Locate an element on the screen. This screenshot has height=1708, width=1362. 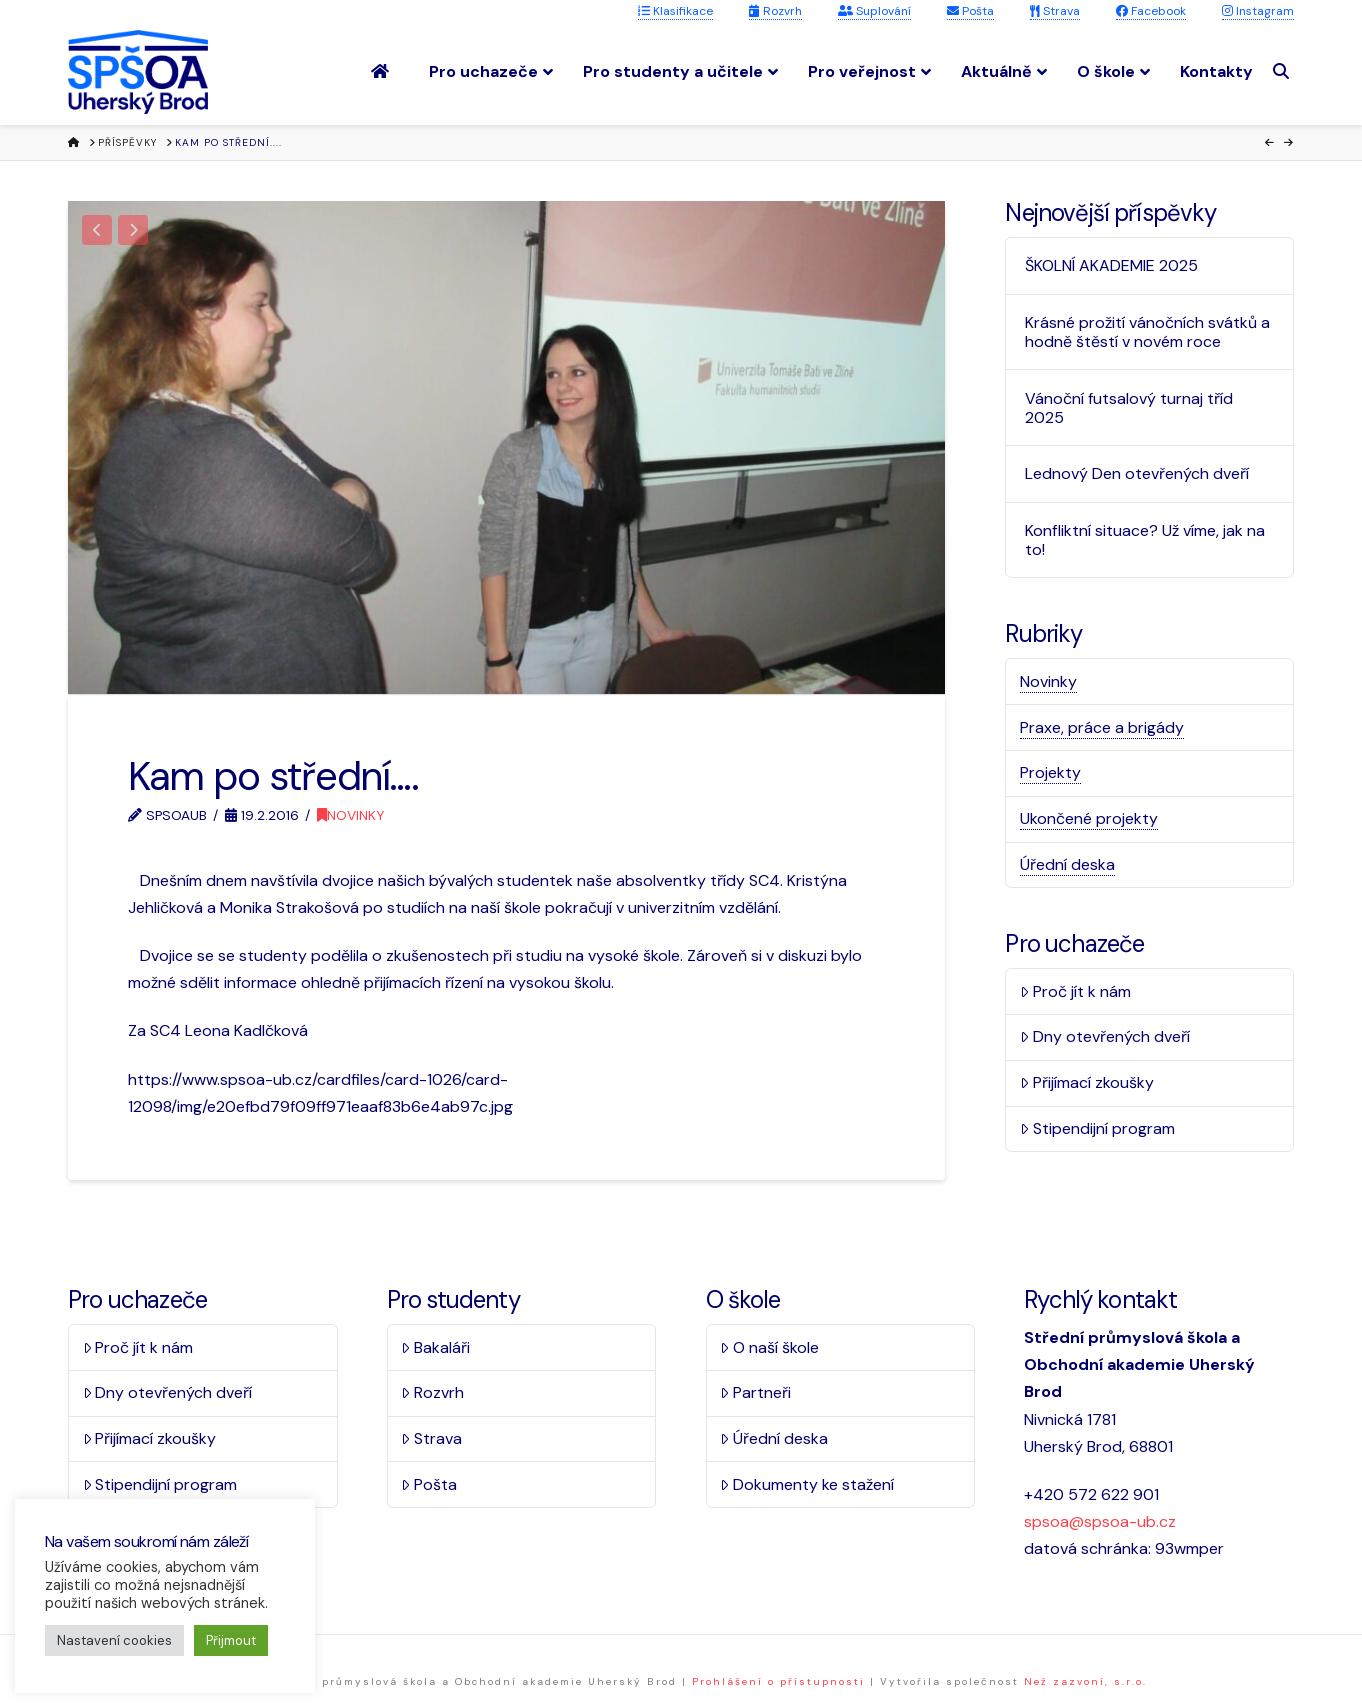
Úřední deska is located at coordinates (1067, 864).